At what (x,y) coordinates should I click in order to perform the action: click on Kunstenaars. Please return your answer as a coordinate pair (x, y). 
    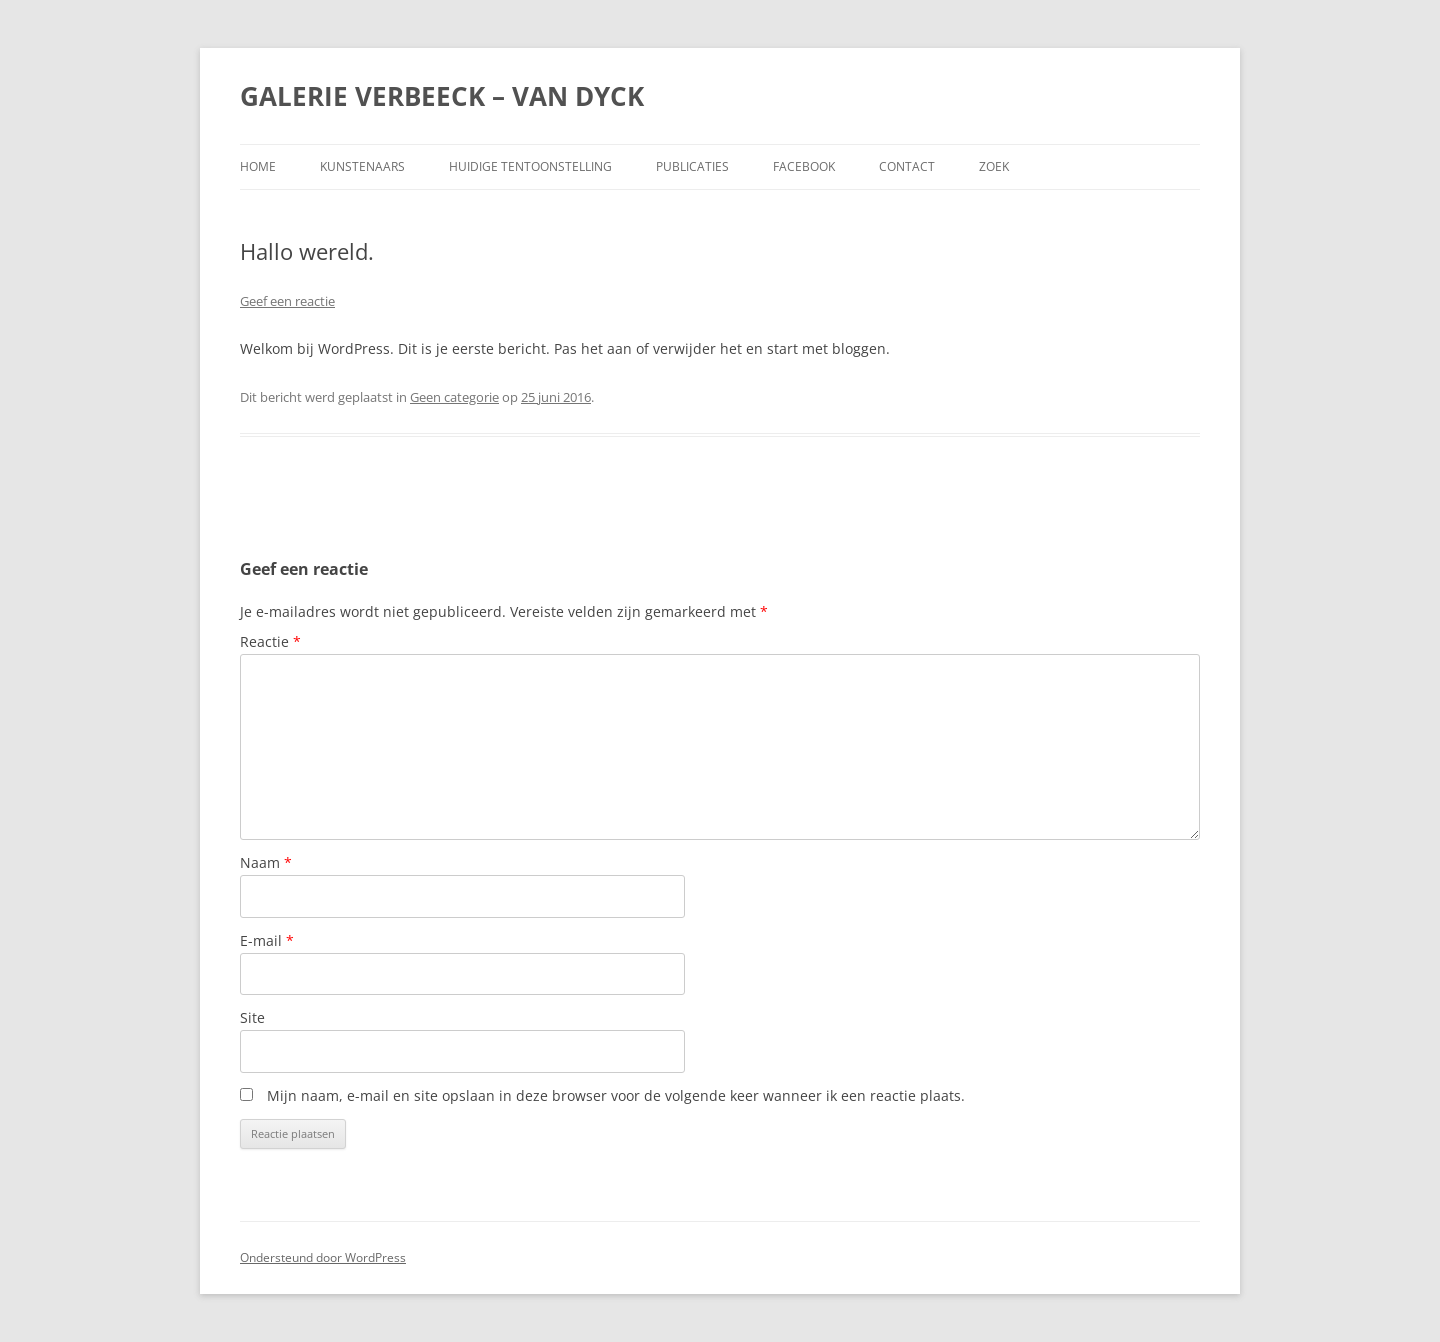
    Looking at the image, I should click on (362, 166).